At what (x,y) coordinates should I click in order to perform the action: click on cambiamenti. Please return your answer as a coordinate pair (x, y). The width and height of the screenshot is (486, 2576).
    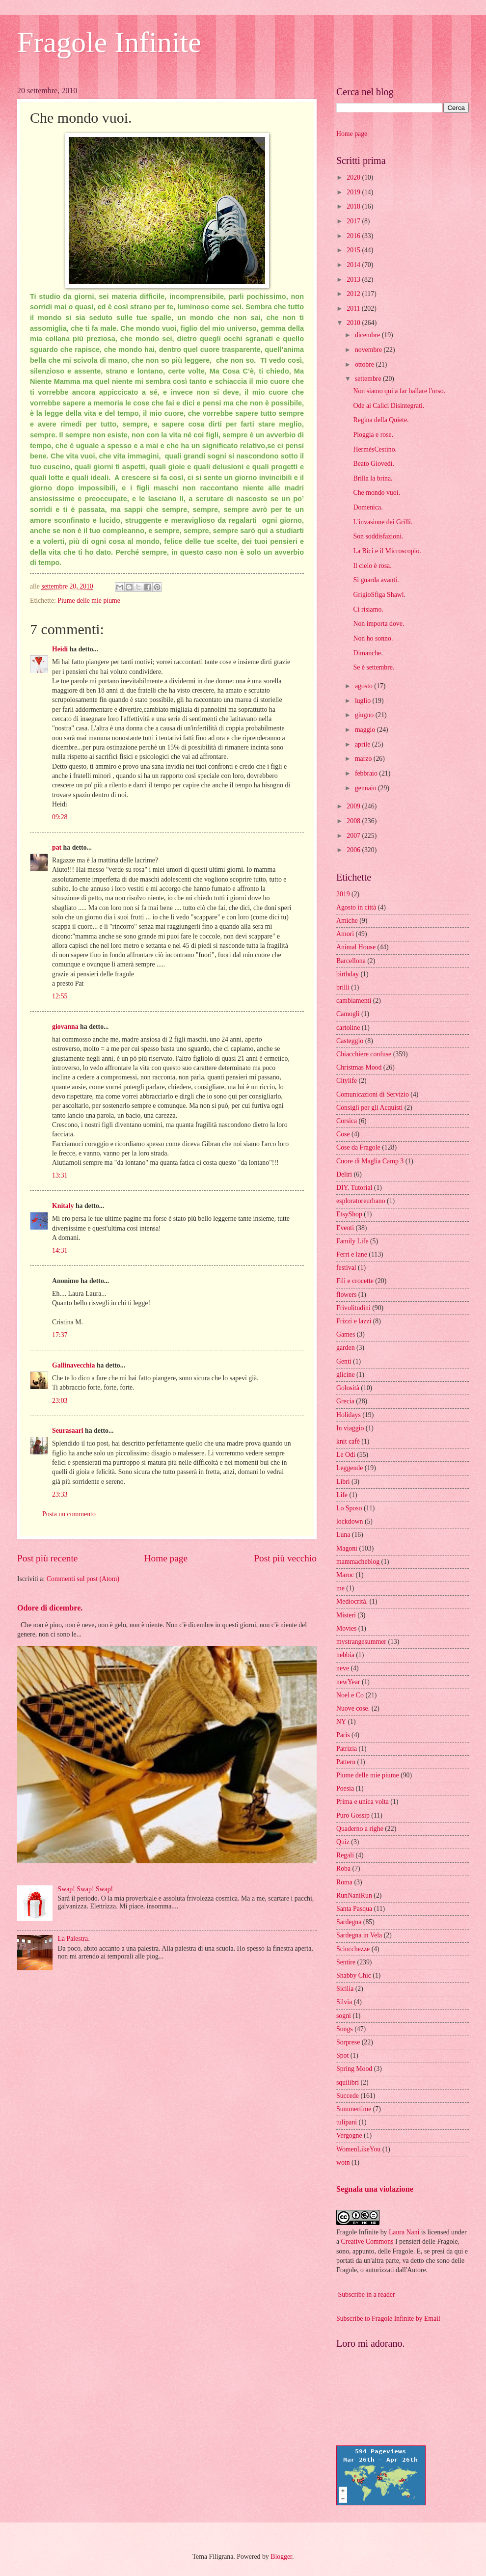
    Looking at the image, I should click on (353, 1000).